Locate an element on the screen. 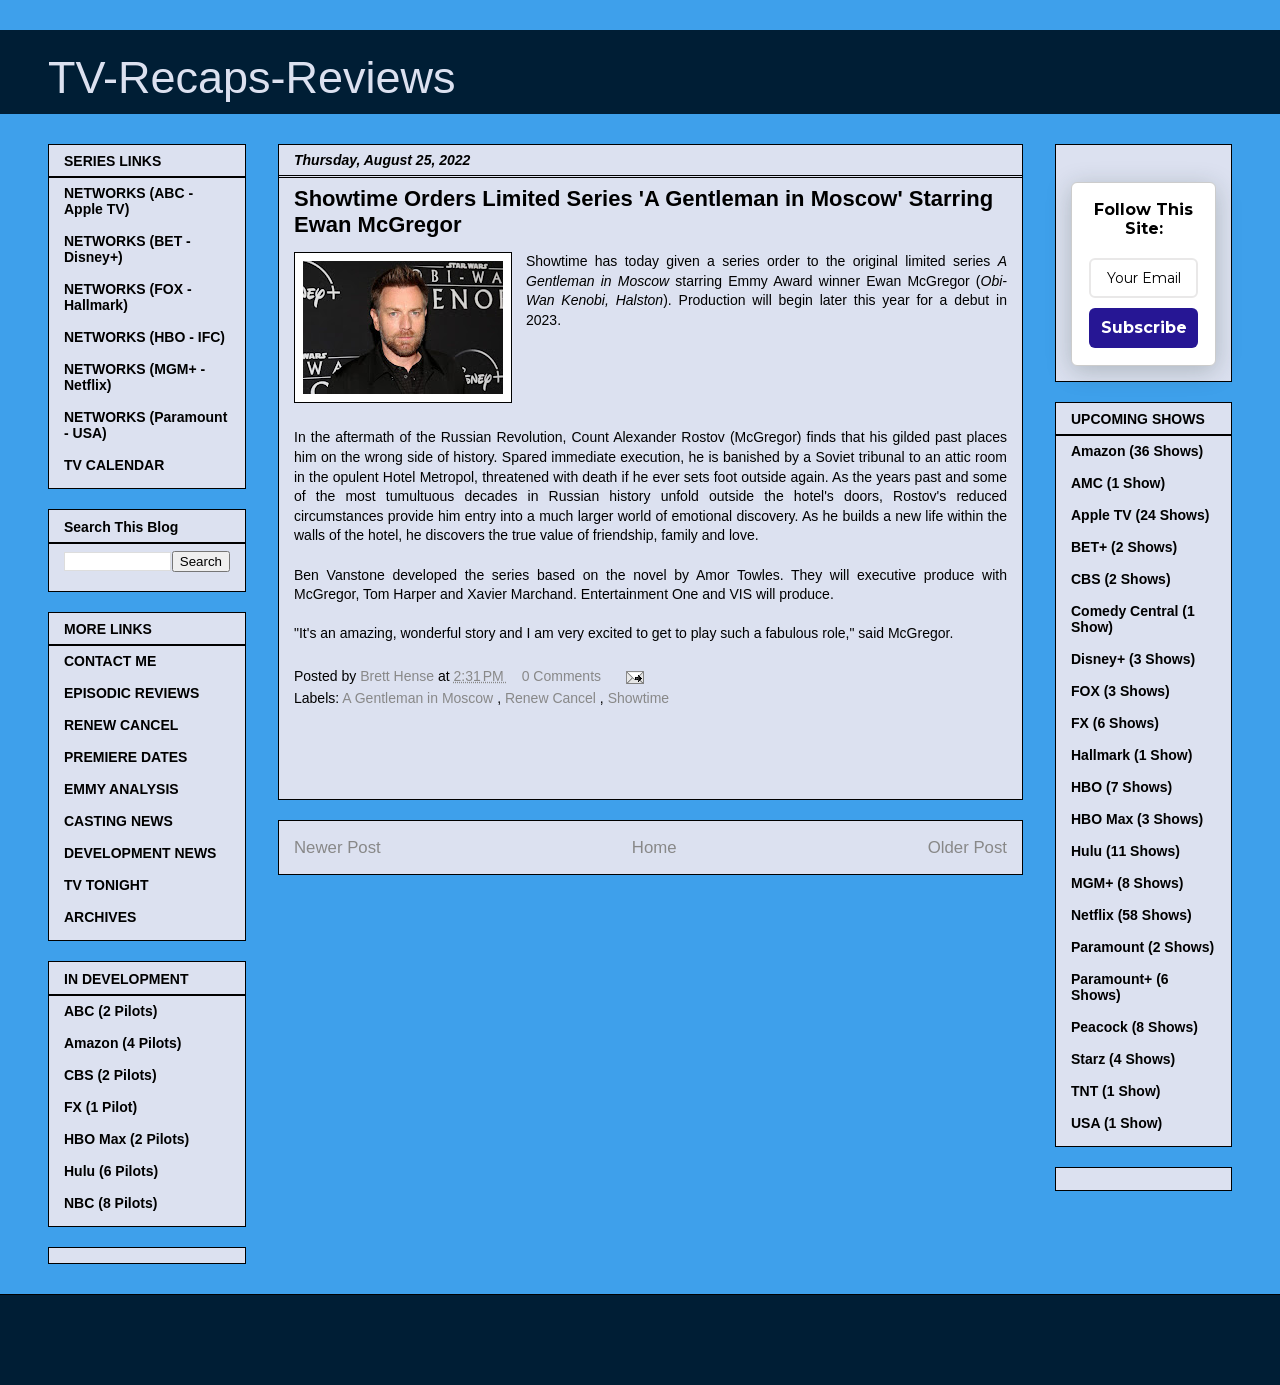  TV CALENDAR is located at coordinates (114, 465).